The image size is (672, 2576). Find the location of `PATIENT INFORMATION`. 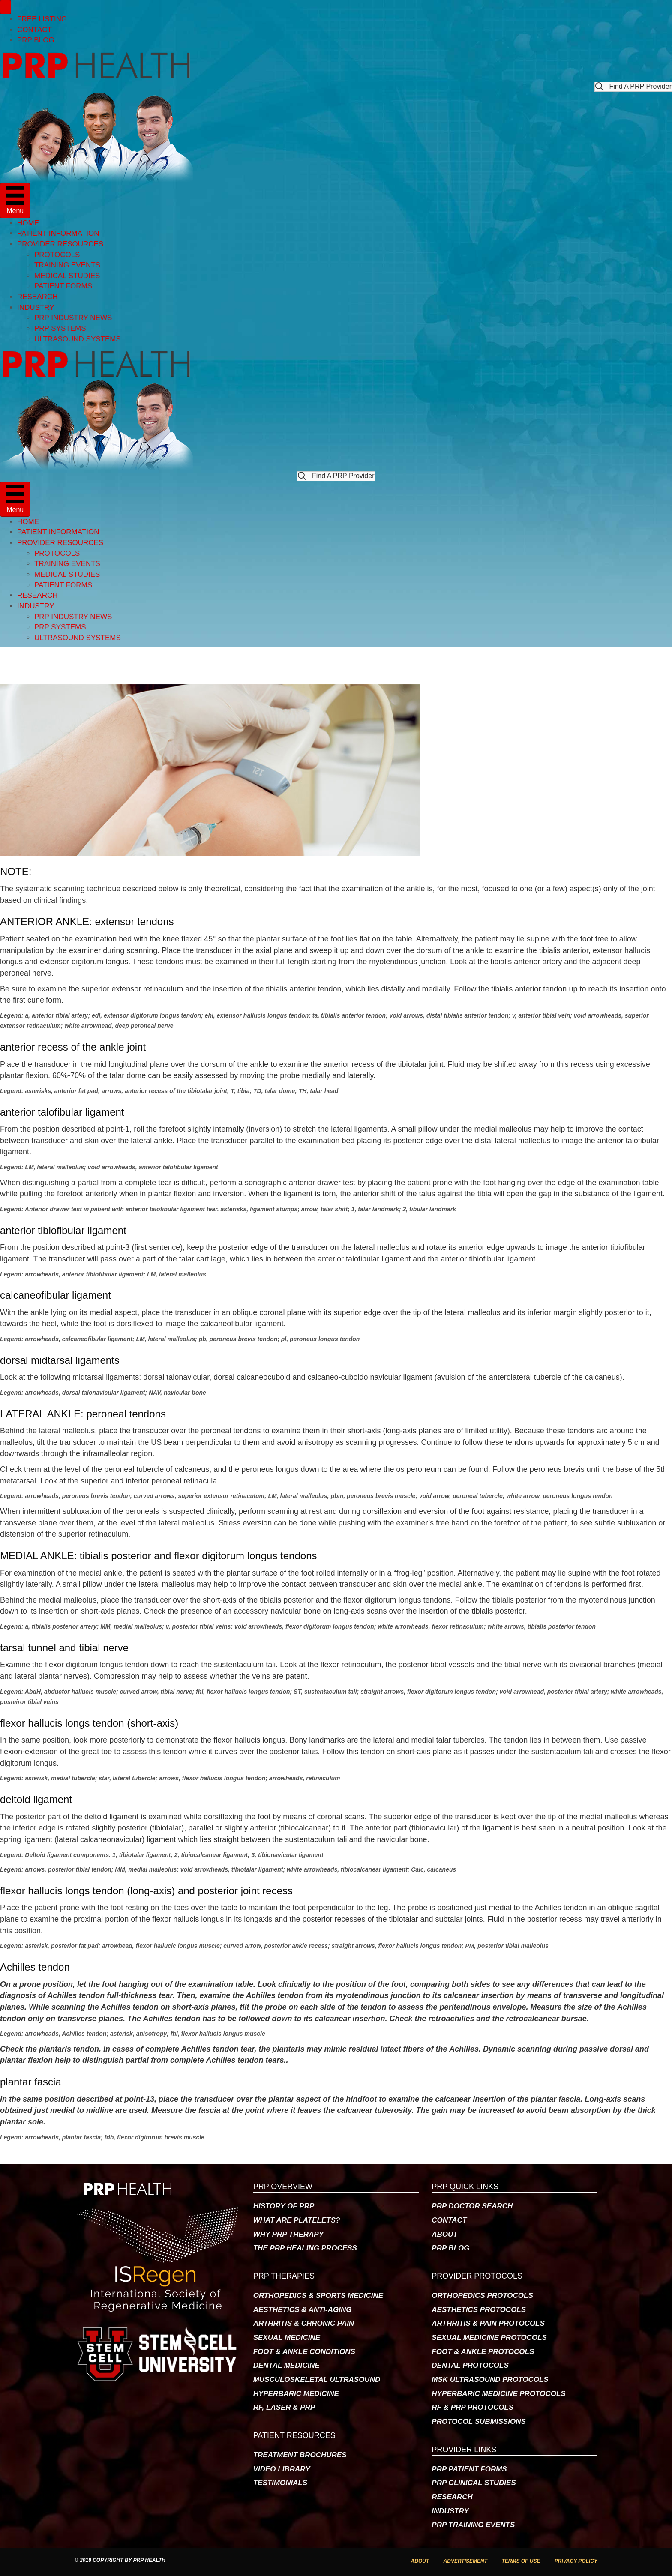

PATIENT INFORMATION is located at coordinates (58, 233).